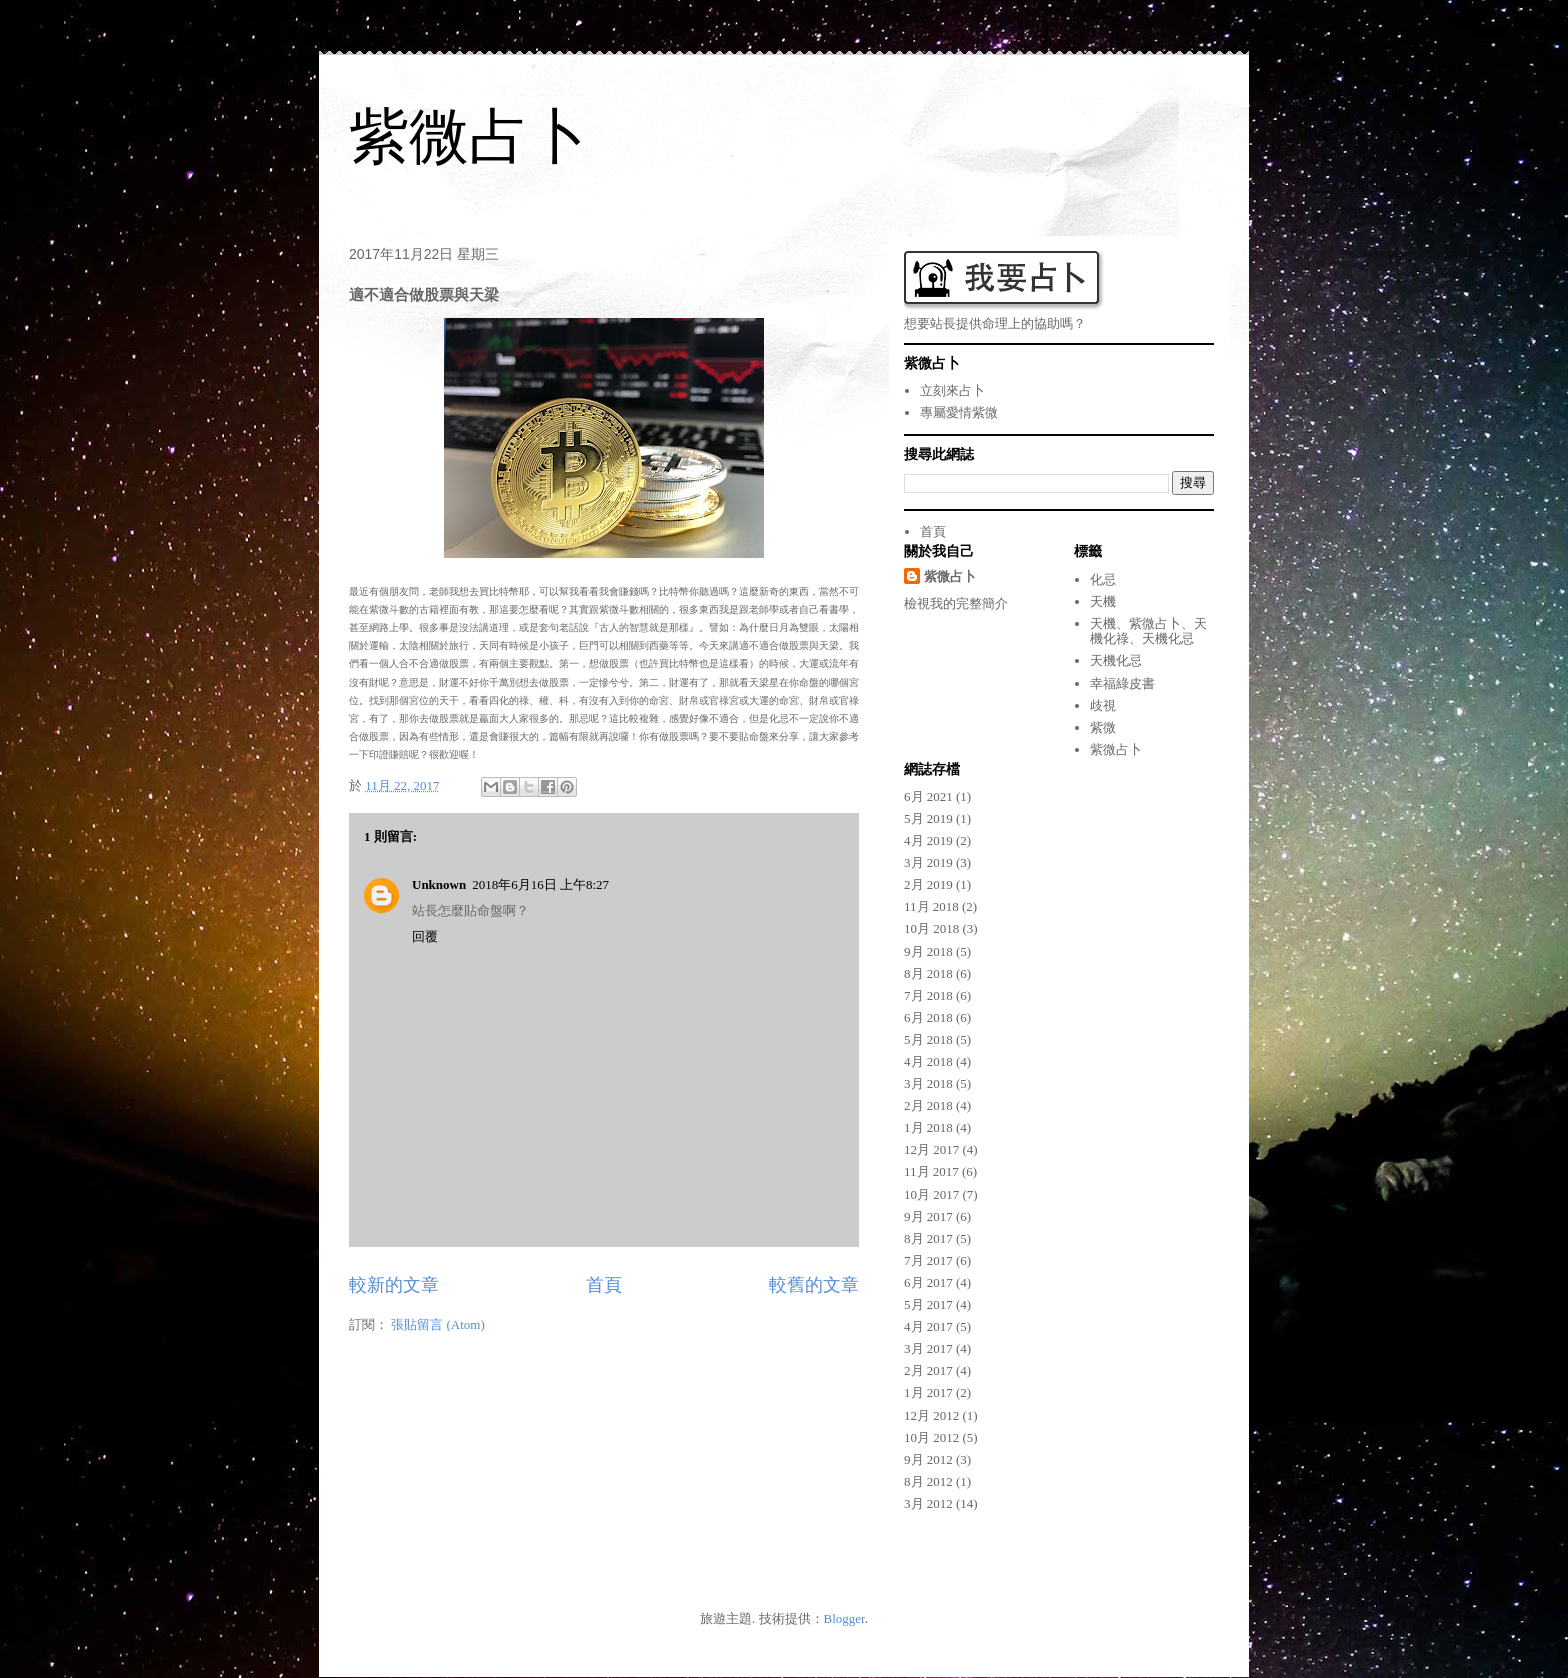  I want to click on 檢視我的完整簡介, so click(956, 603).